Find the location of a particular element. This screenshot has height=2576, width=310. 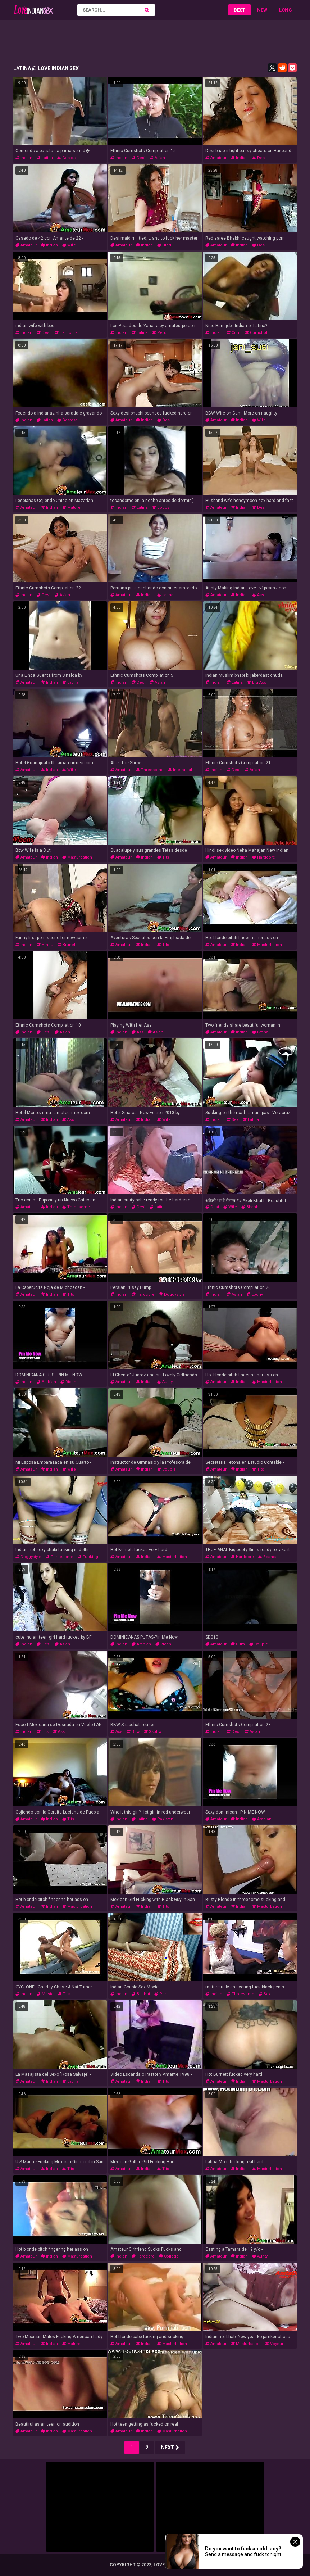

hindi is located at coordinates (164, 245).